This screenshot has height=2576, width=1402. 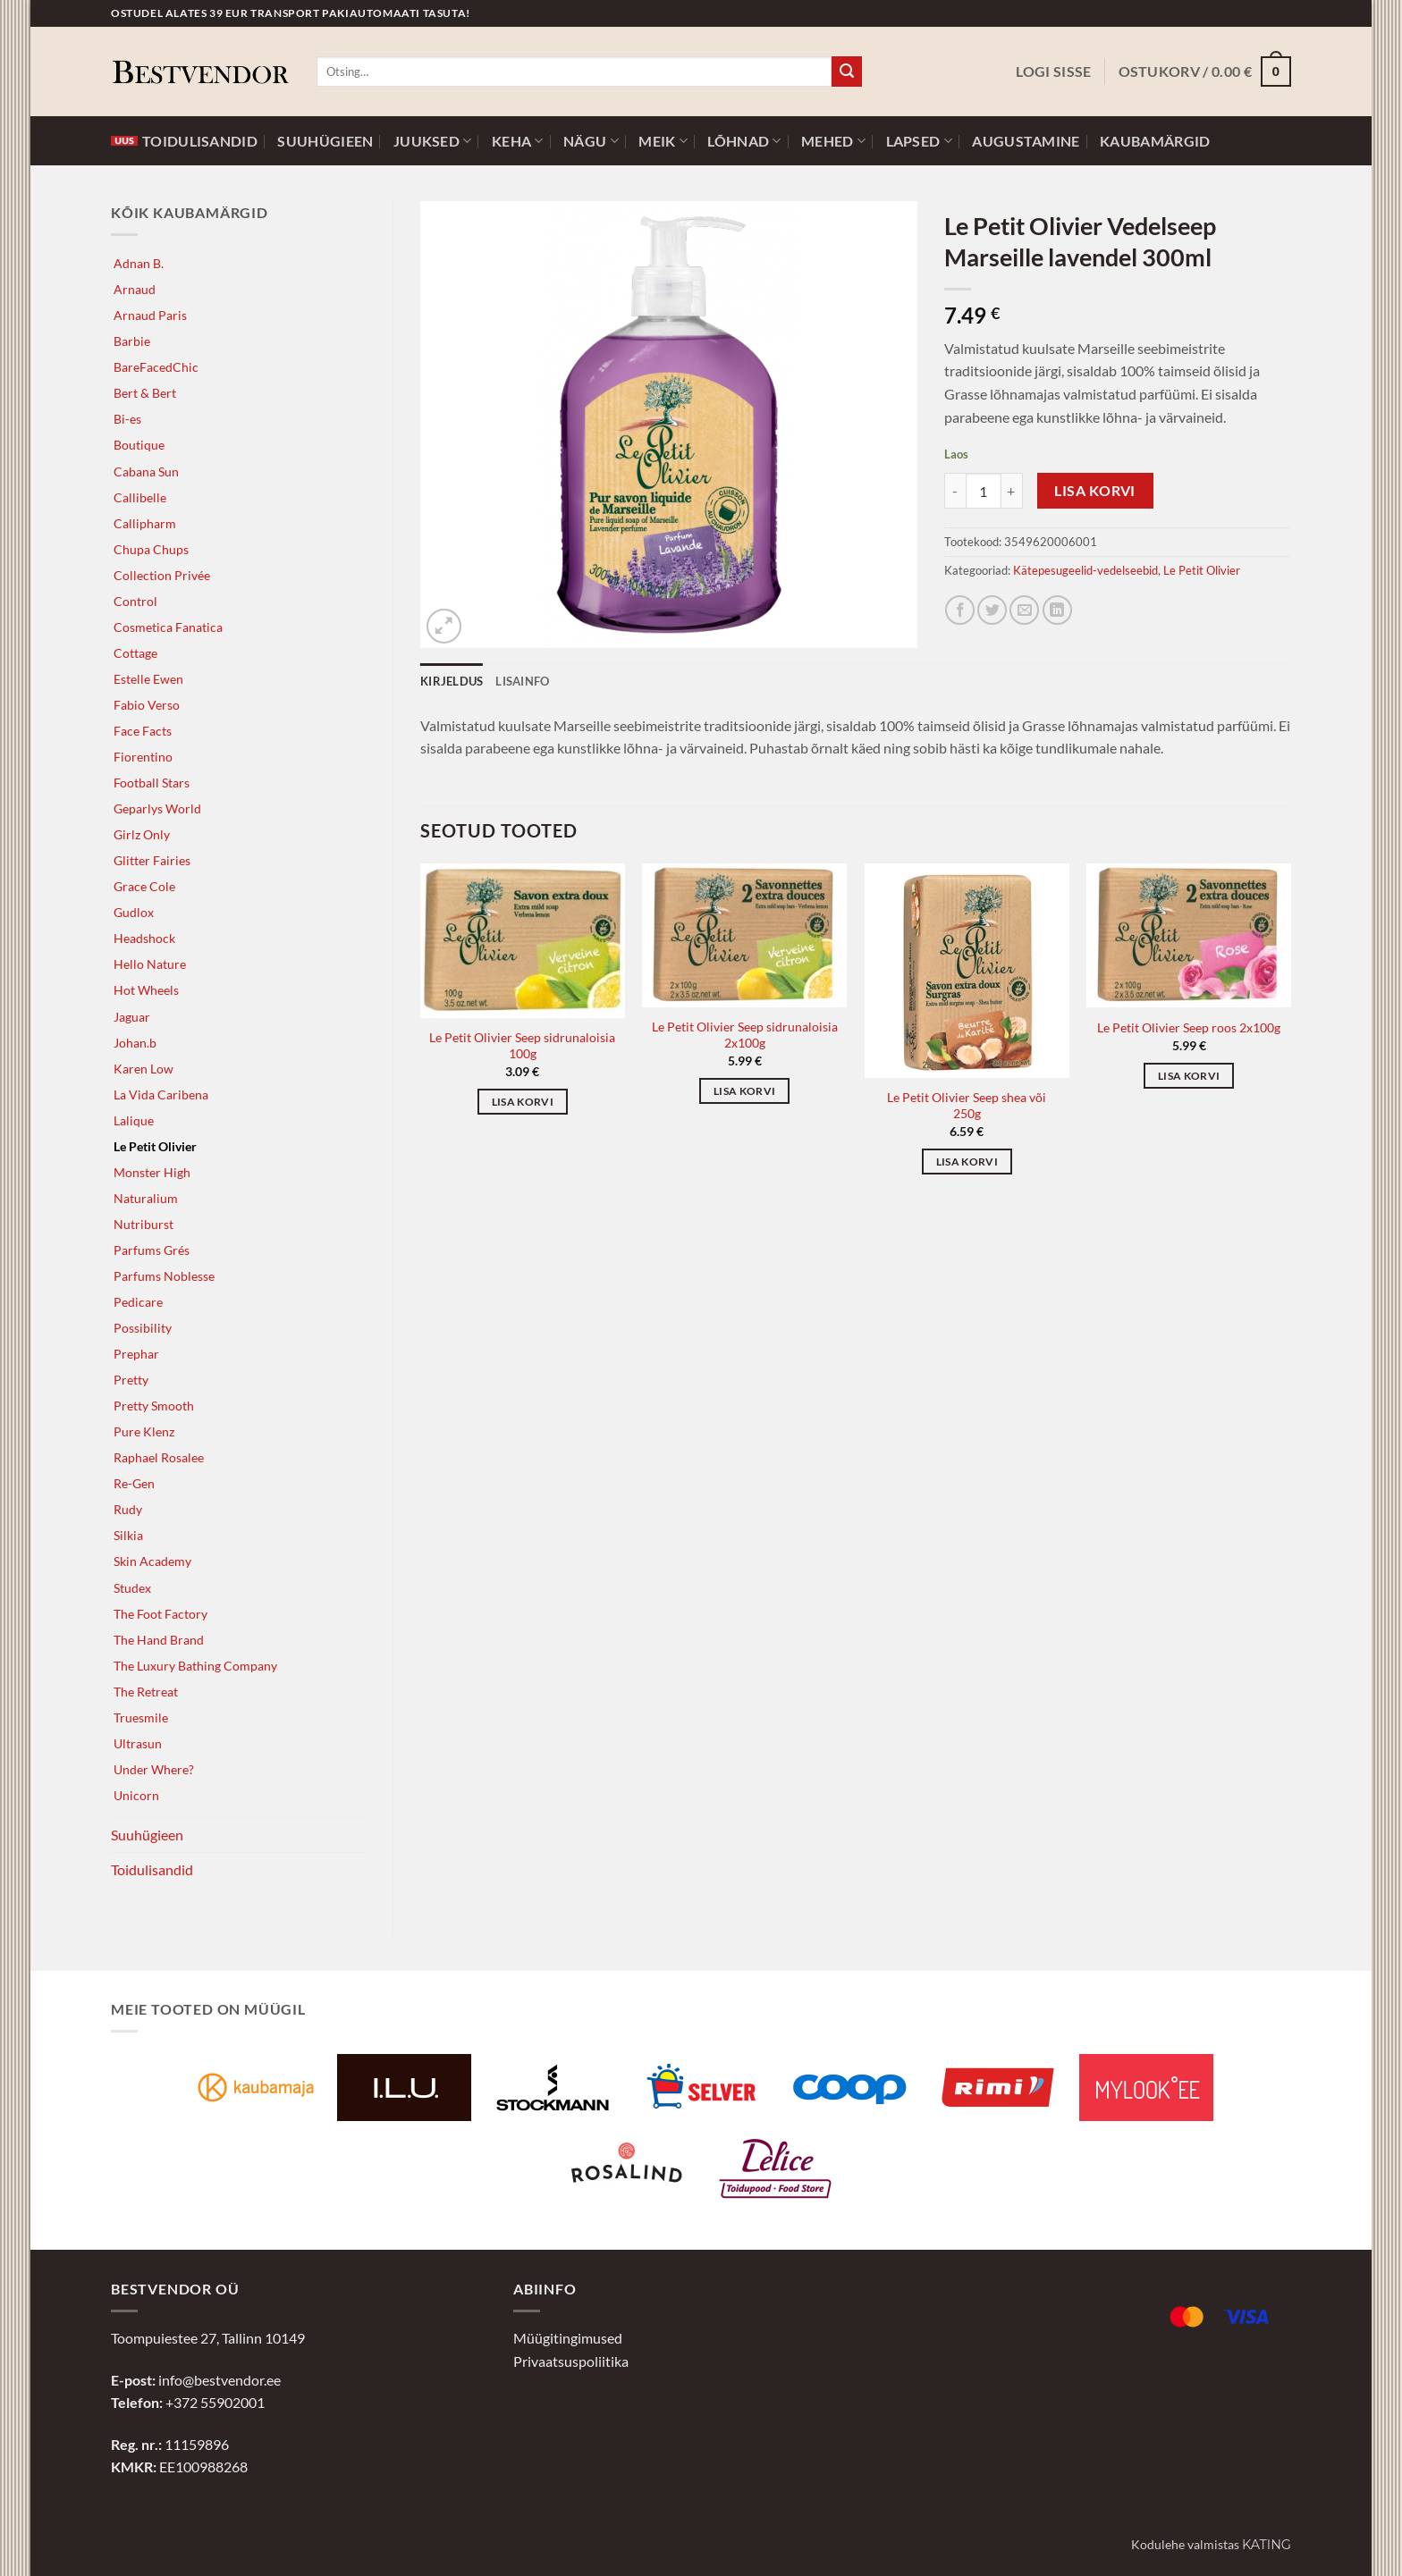 What do you see at coordinates (522, 1046) in the screenshot?
I see `Le Petit Olivier Seep sidrunaloisia 100g` at bounding box center [522, 1046].